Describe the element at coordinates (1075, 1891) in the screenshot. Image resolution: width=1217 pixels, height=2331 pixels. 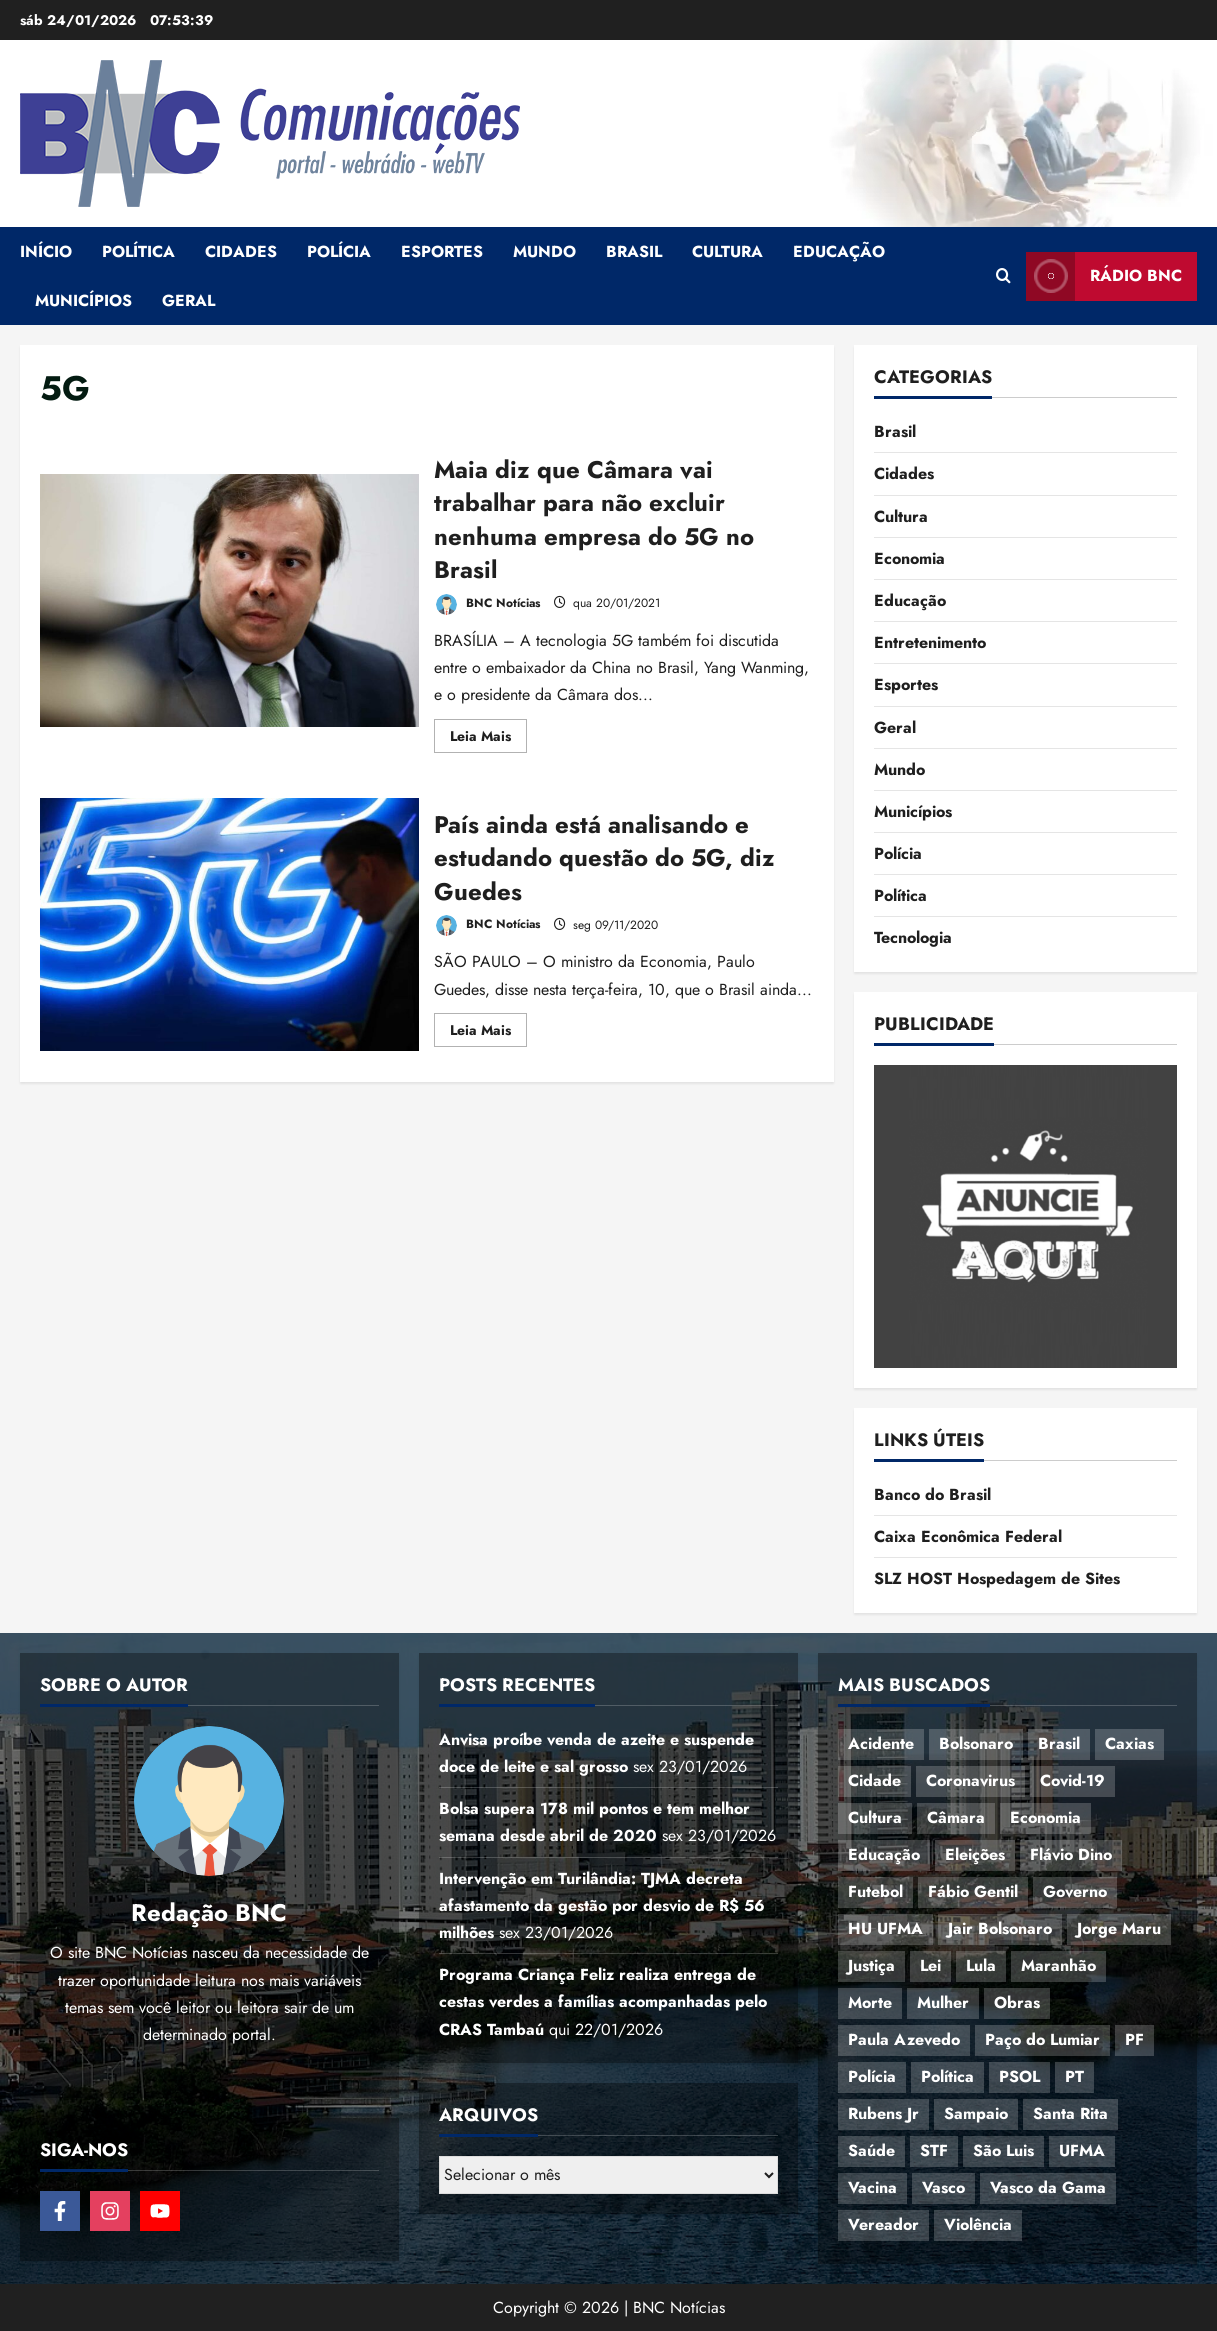
I see `Governo [Governo (37 itens)]` at that location.